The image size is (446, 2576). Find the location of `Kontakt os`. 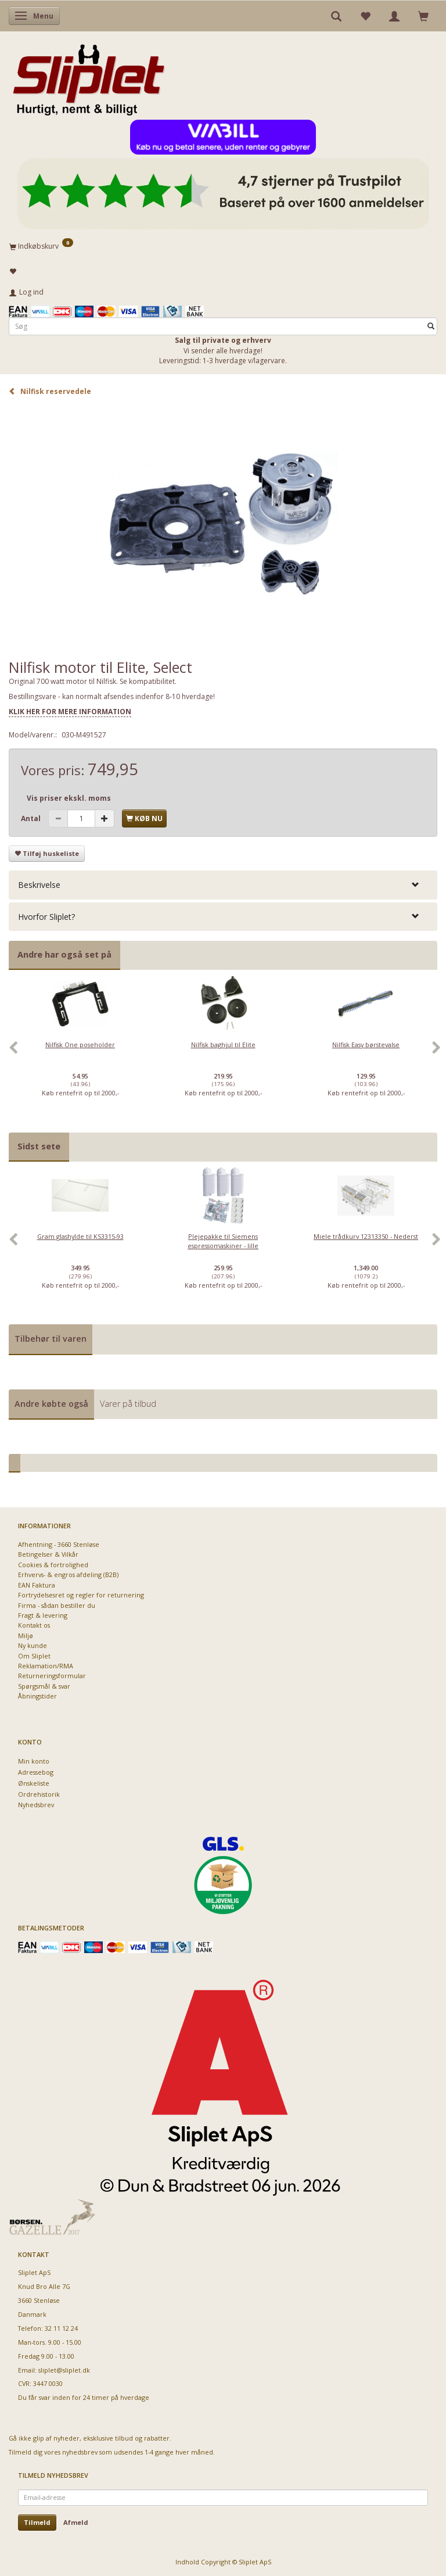

Kontakt os is located at coordinates (34, 1625).